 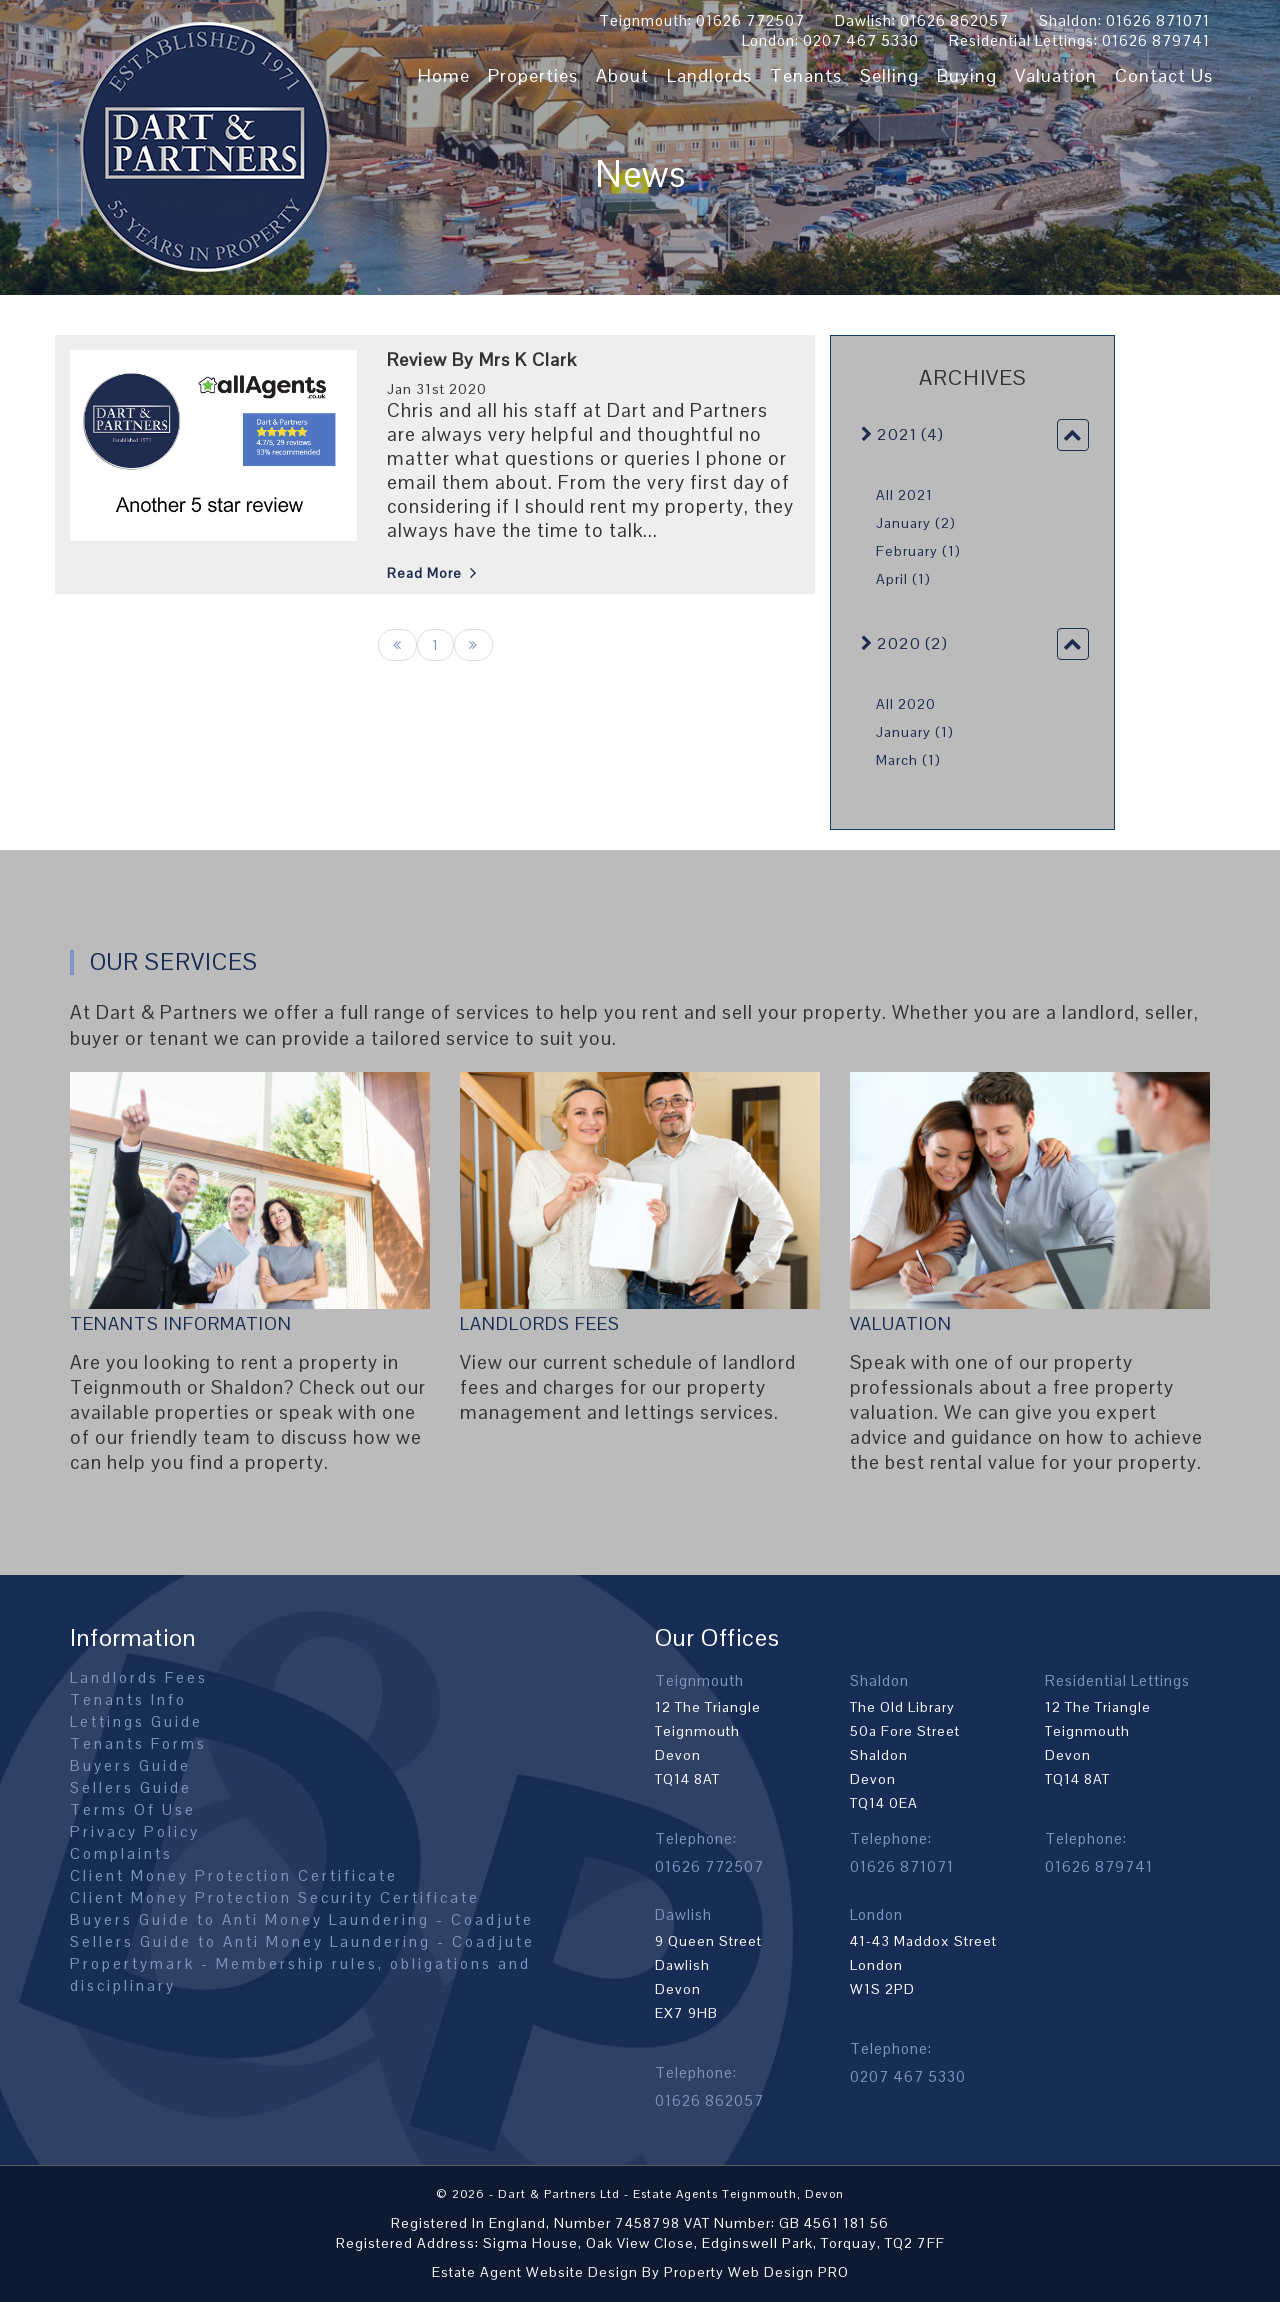 What do you see at coordinates (540, 1323) in the screenshot?
I see `Landlords Fees` at bounding box center [540, 1323].